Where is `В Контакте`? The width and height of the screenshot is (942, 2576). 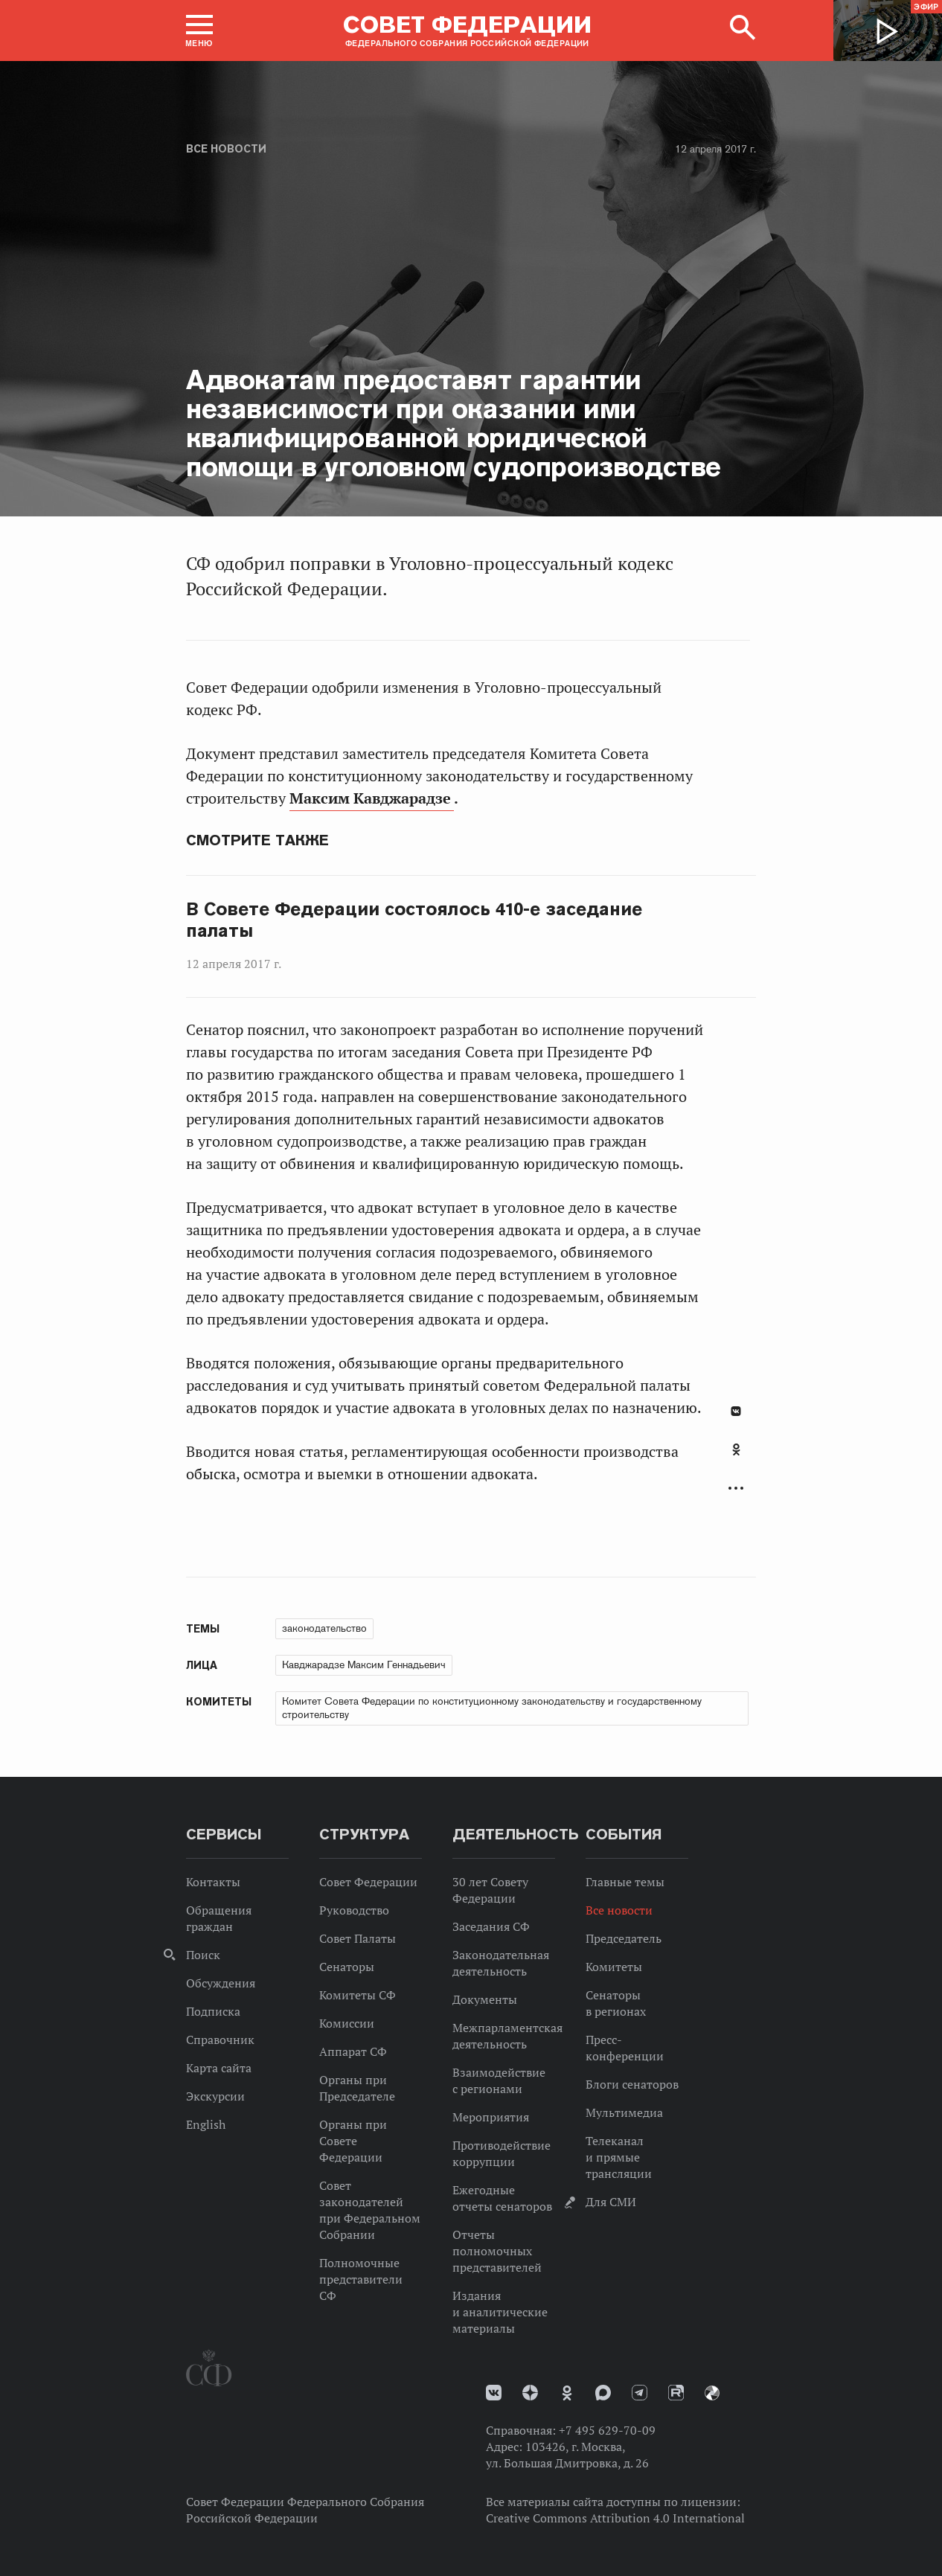 В Контакте is located at coordinates (736, 1411).